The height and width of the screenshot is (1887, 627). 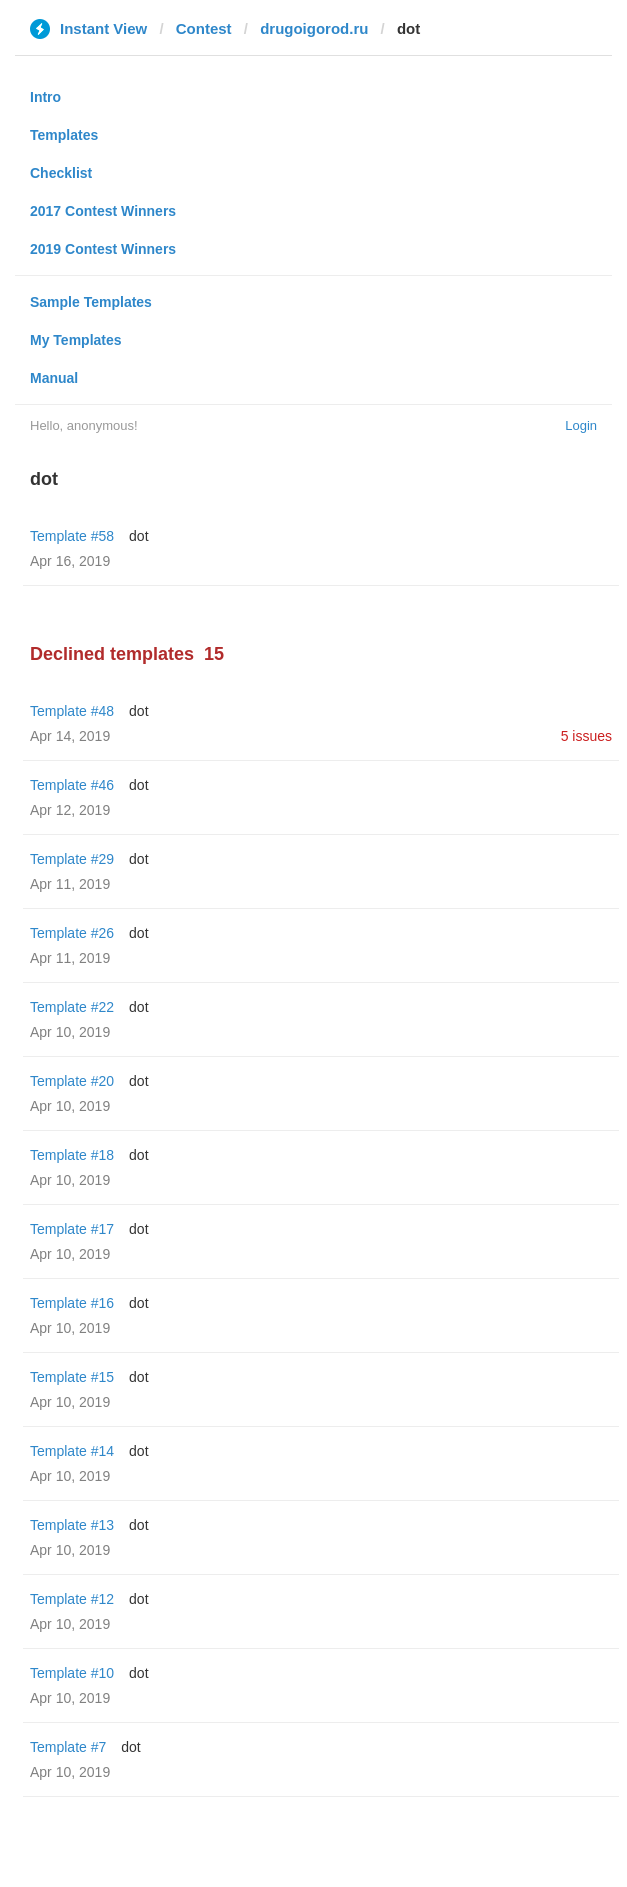 What do you see at coordinates (72, 1451) in the screenshot?
I see `Template #14` at bounding box center [72, 1451].